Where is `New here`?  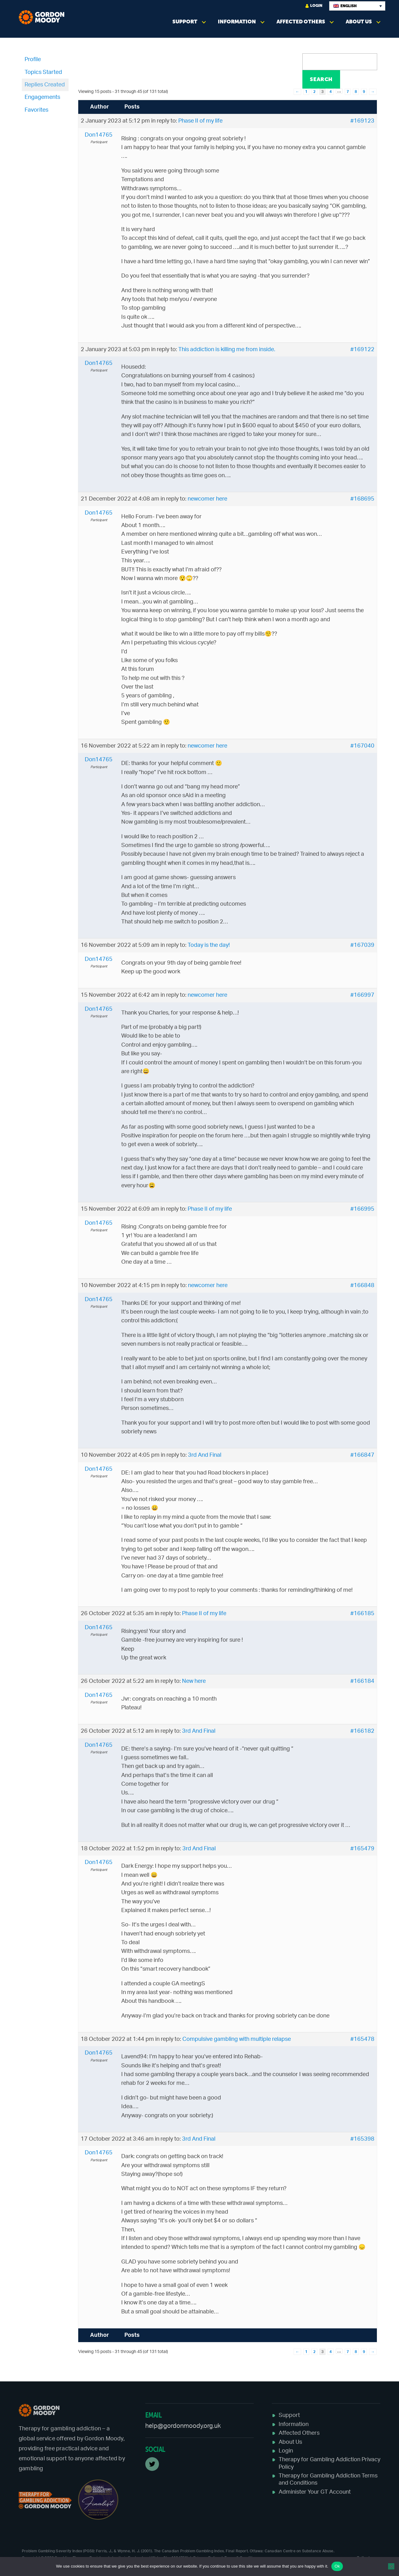 New here is located at coordinates (194, 1681).